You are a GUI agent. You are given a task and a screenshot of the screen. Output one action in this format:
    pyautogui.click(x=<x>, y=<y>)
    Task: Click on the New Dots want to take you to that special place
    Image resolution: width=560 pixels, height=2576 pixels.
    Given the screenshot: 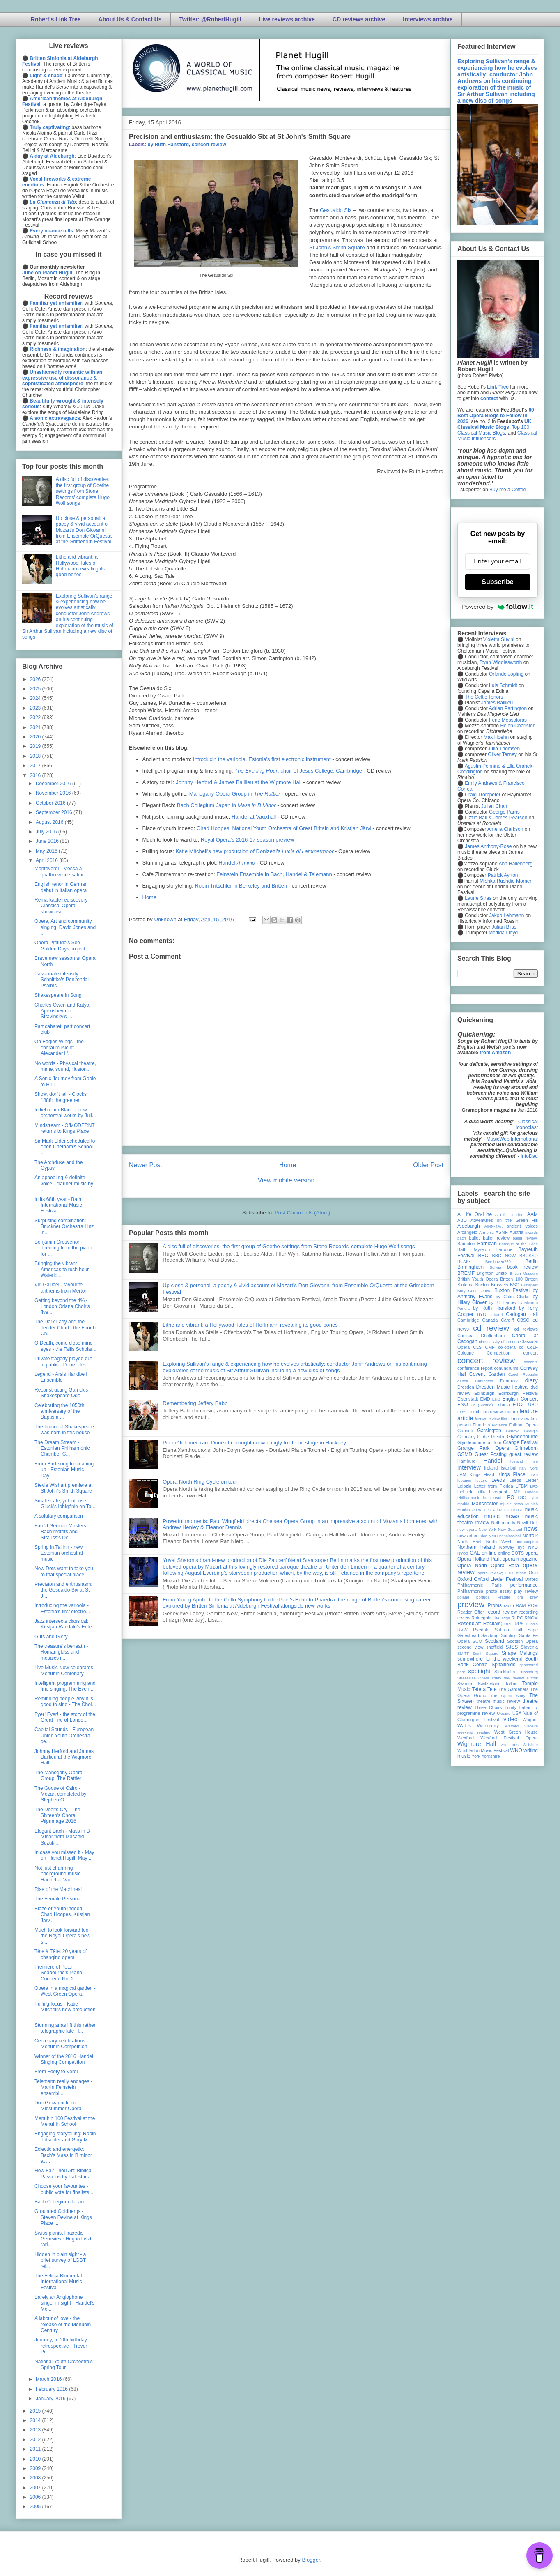 What is the action you would take?
    pyautogui.click(x=63, y=1571)
    